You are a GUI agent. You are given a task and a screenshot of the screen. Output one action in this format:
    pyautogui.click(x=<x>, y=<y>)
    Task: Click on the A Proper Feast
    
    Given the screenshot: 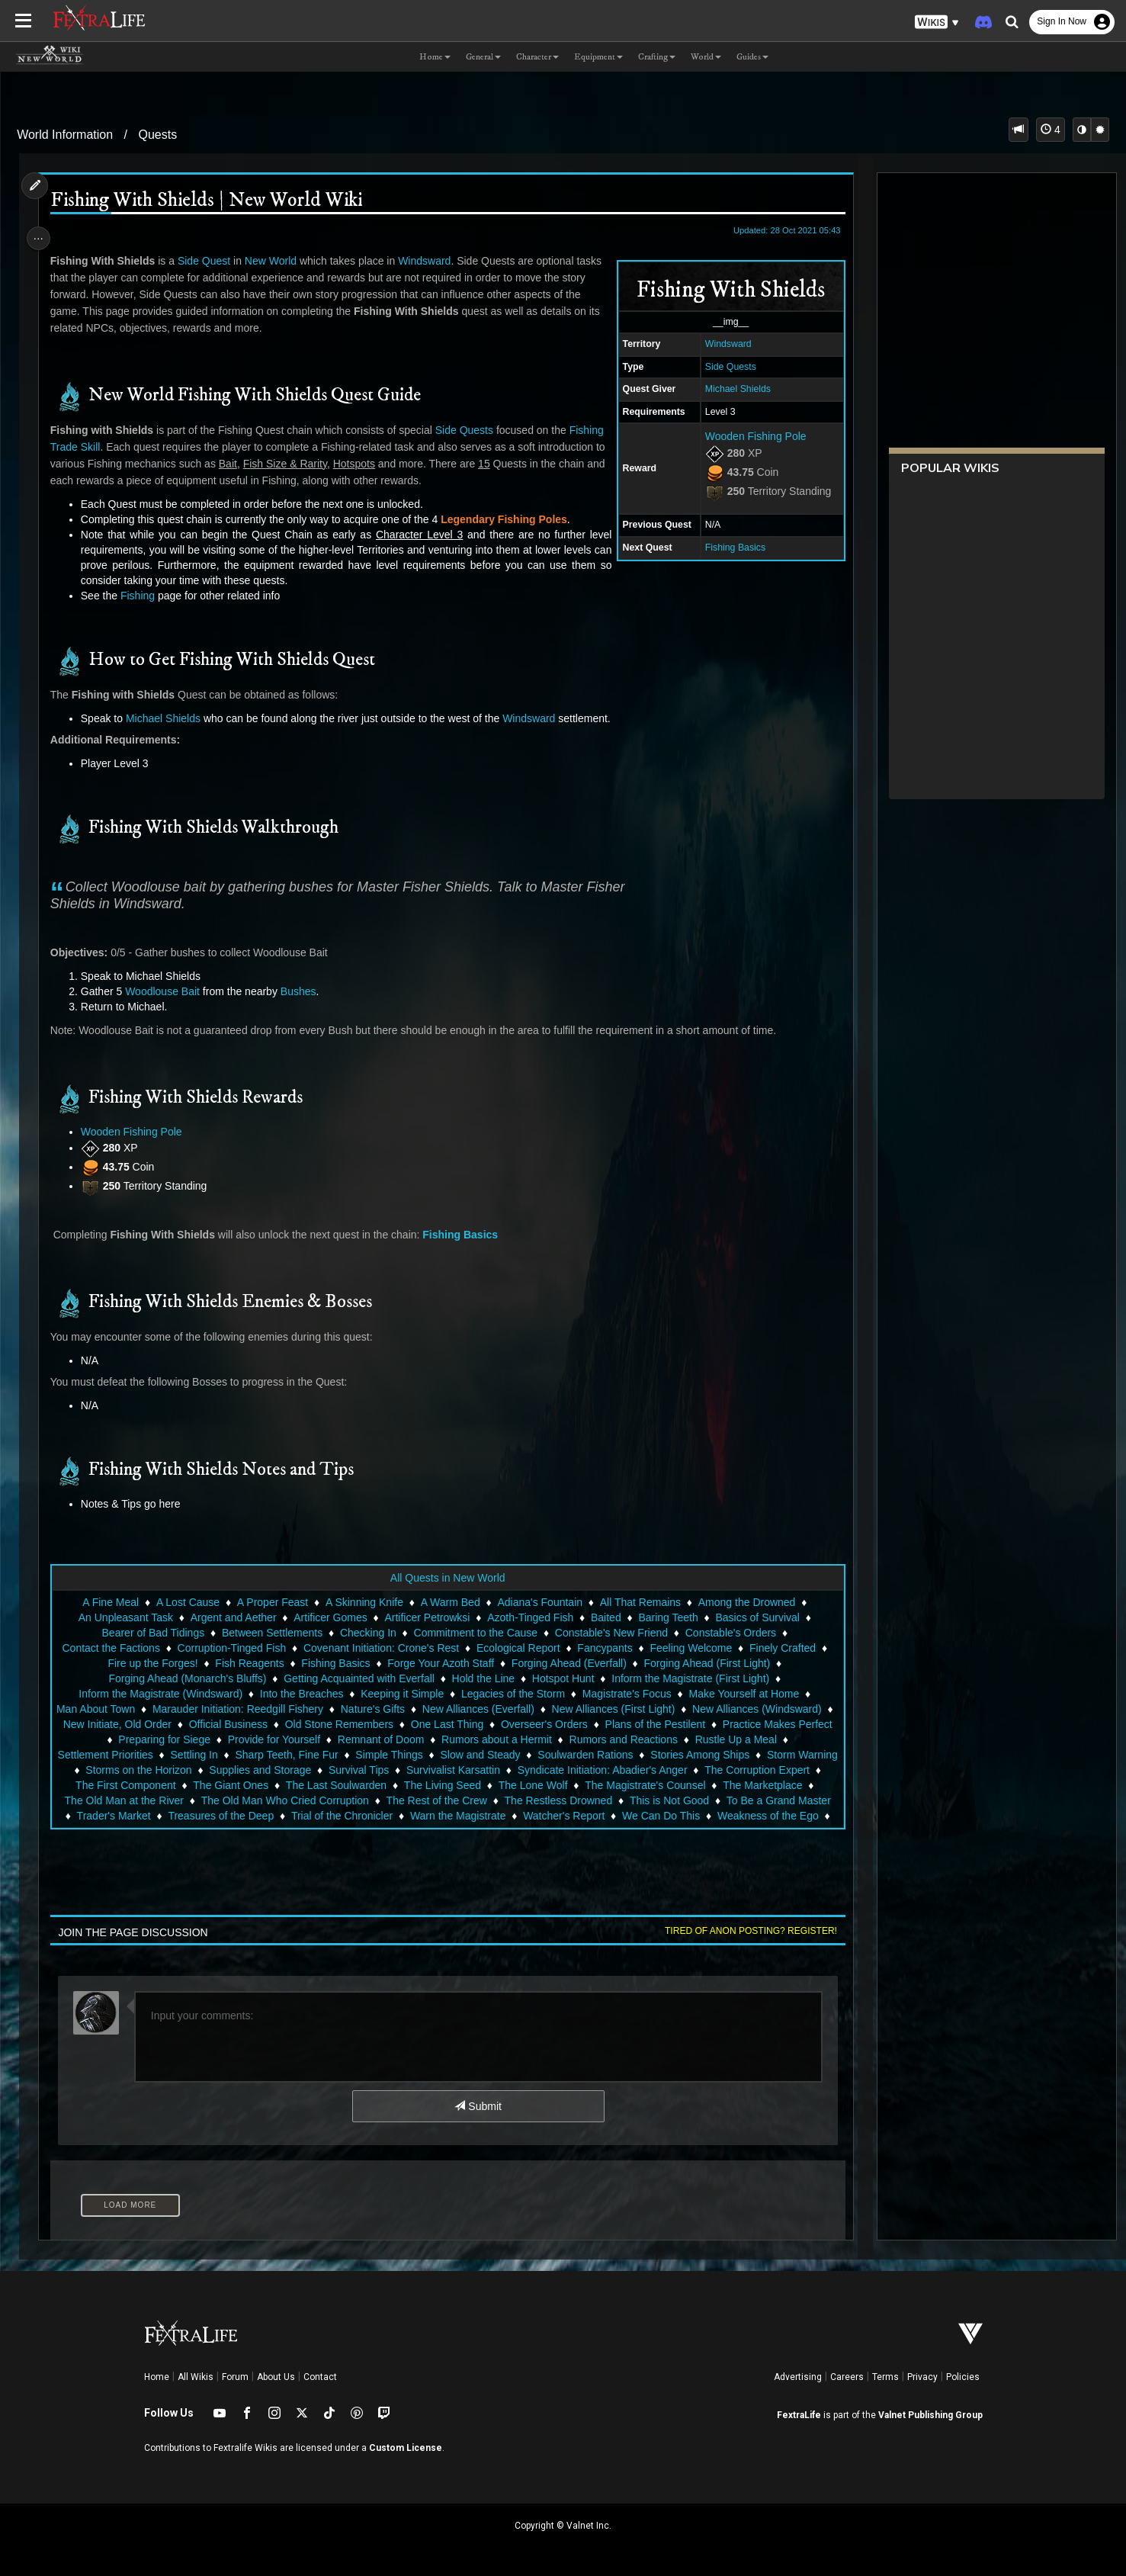 What is the action you would take?
    pyautogui.click(x=271, y=1602)
    